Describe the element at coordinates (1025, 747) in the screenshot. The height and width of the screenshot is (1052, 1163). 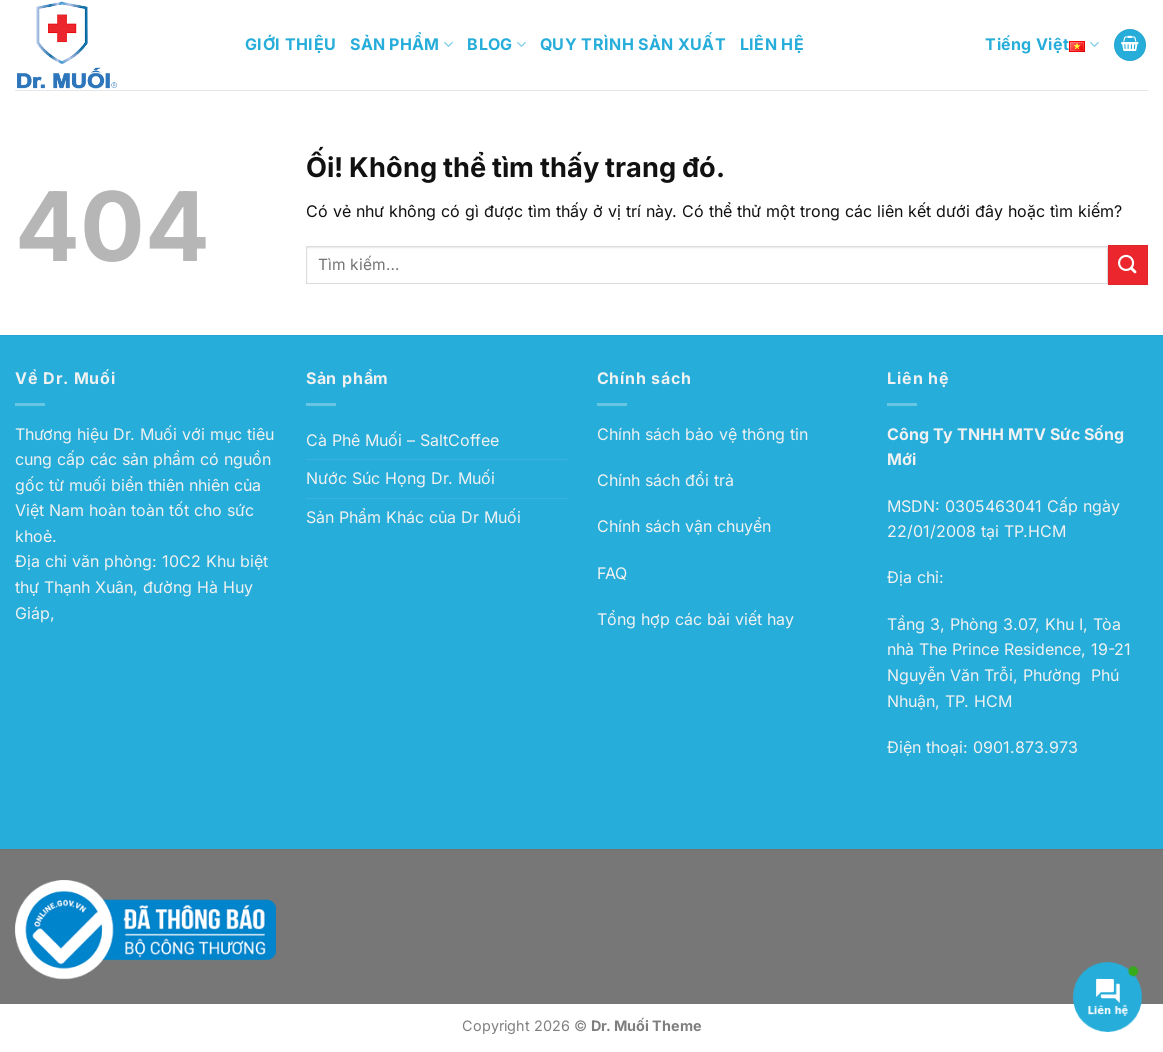
I see `0901.873.973` at that location.